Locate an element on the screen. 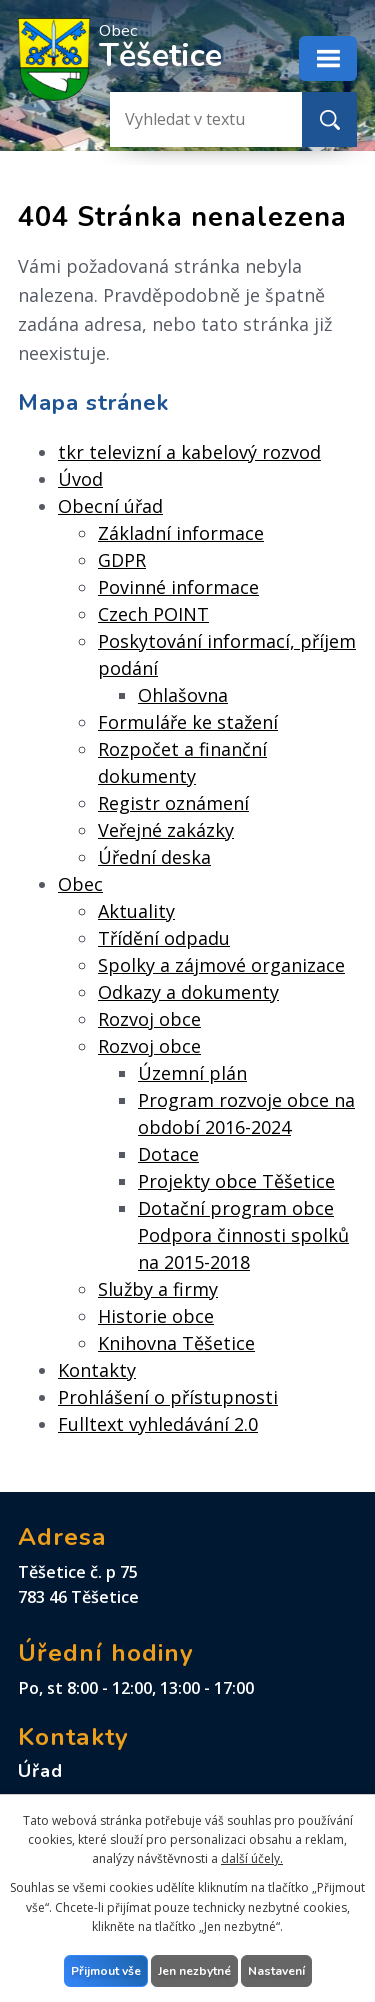 Image resolution: width=375 pixels, height=2002 pixels. Dotace is located at coordinates (168, 1154).